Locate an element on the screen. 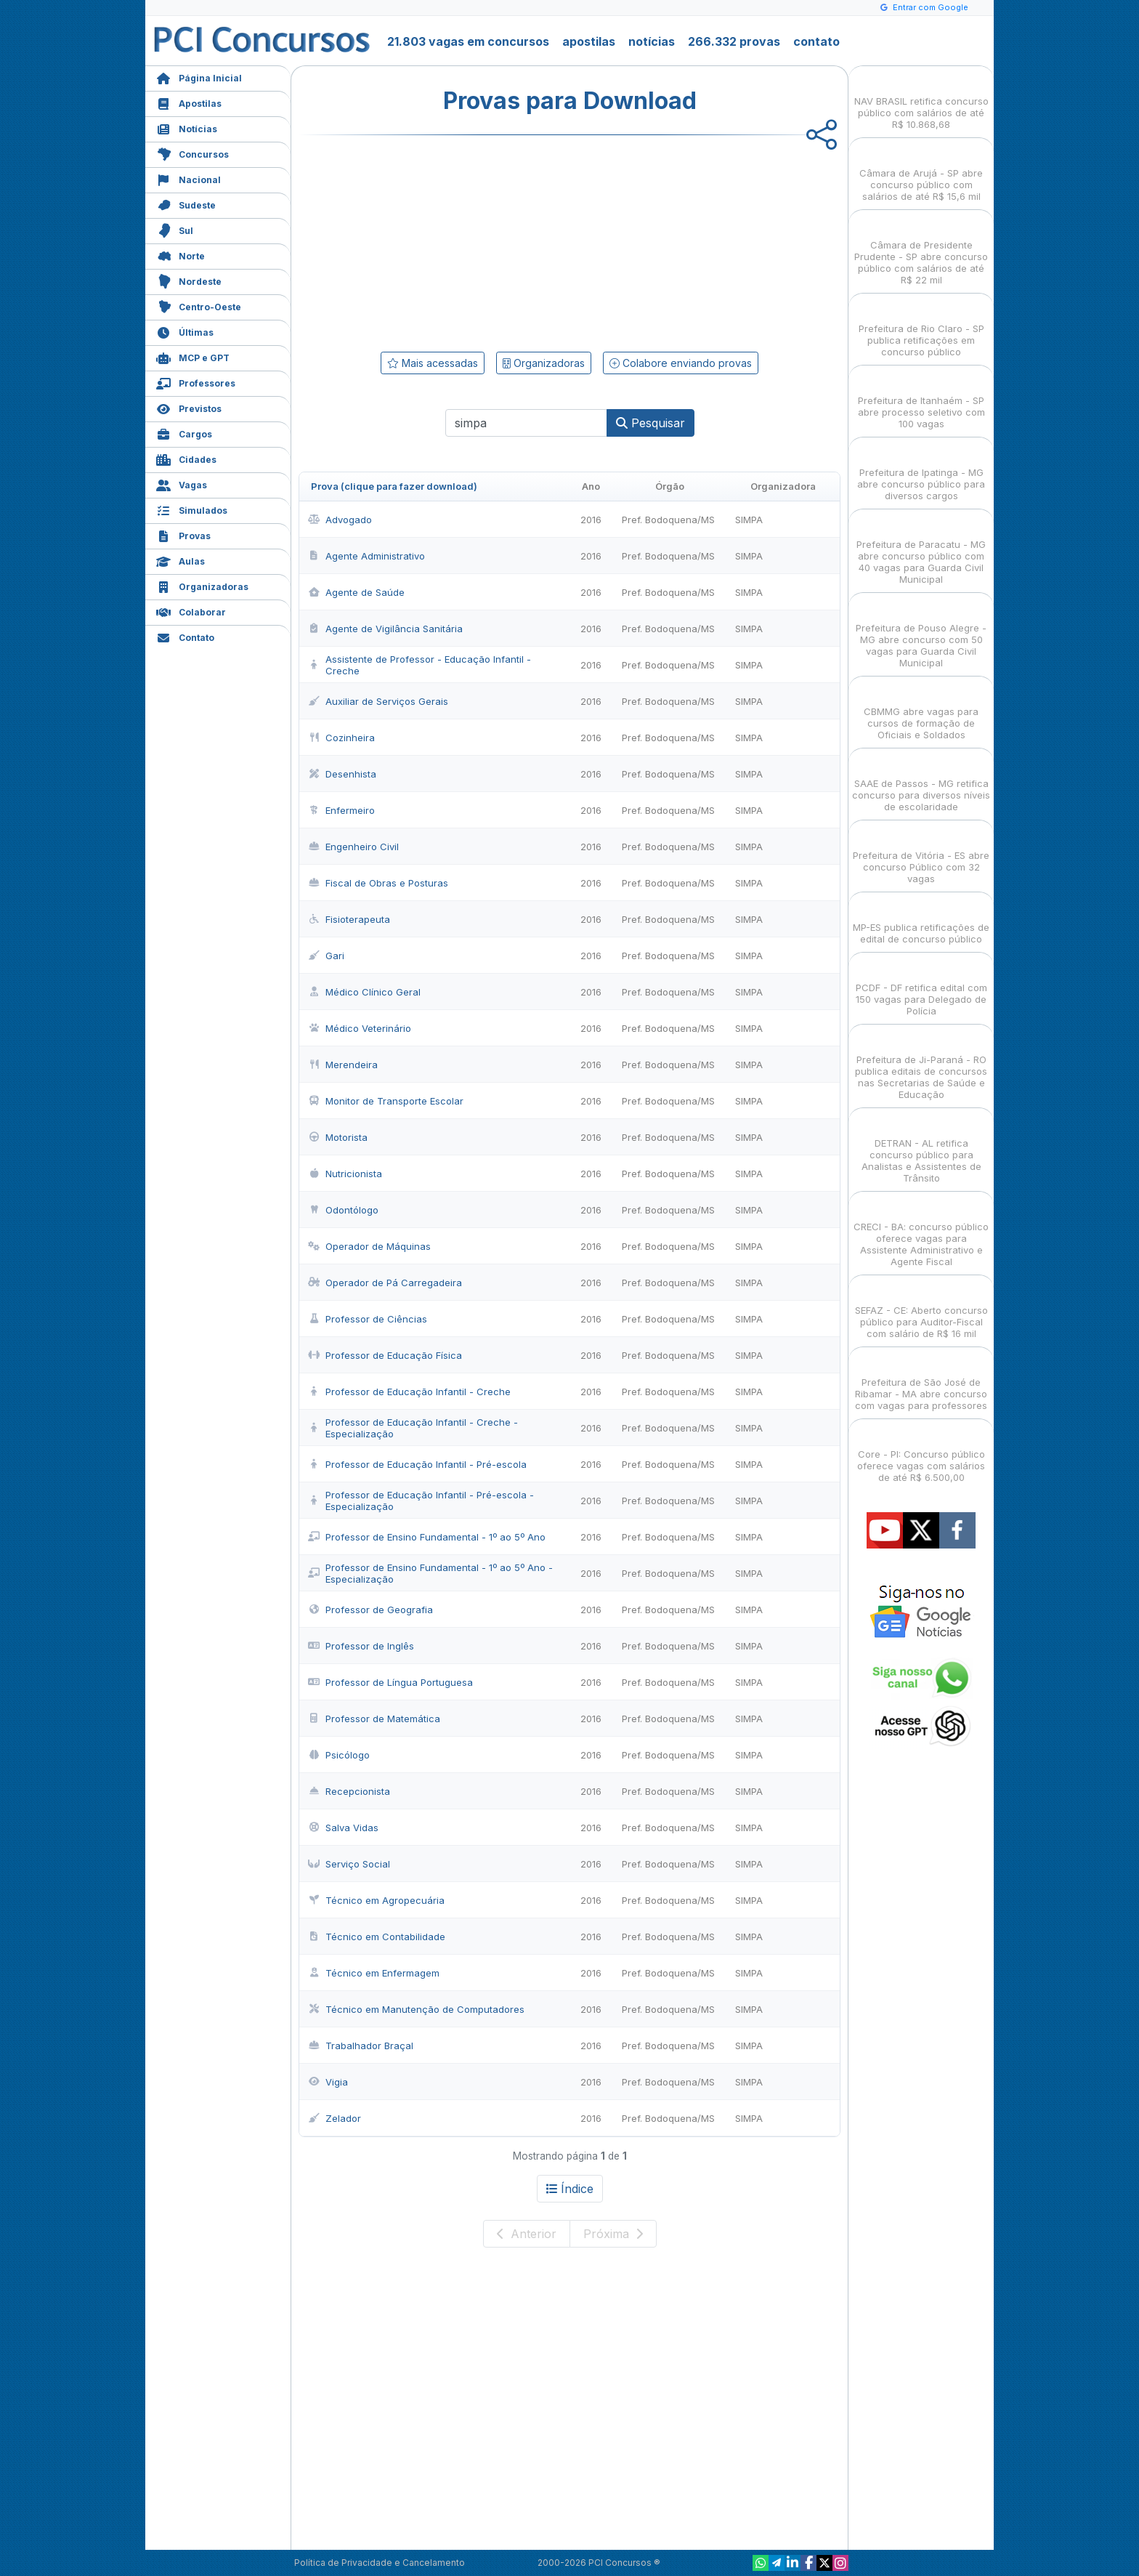 Image resolution: width=1139 pixels, height=2576 pixels. Sudeste is located at coordinates (186, 204).